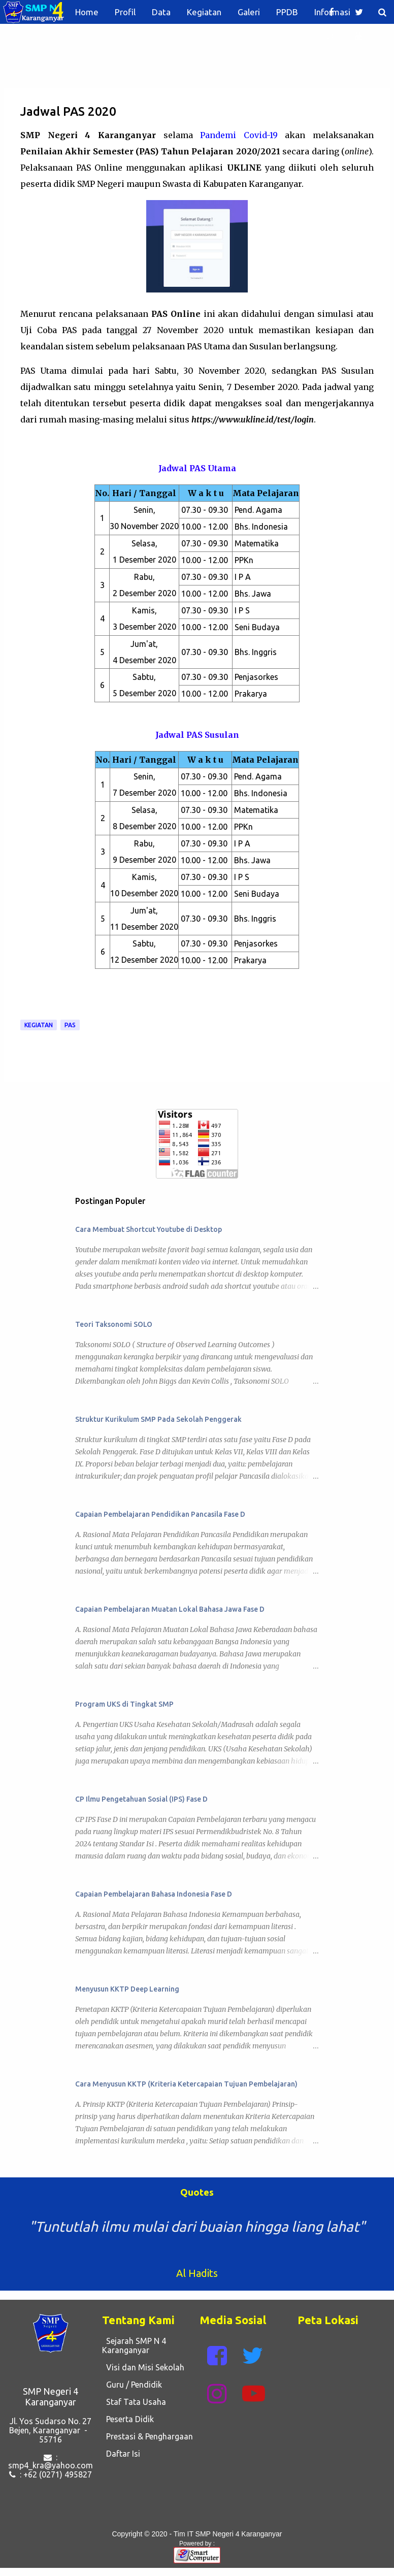 The width and height of the screenshot is (394, 2576). What do you see at coordinates (160, 1514) in the screenshot?
I see `Capaian Pembelajaran Pendidikan Pancasila Fase D` at bounding box center [160, 1514].